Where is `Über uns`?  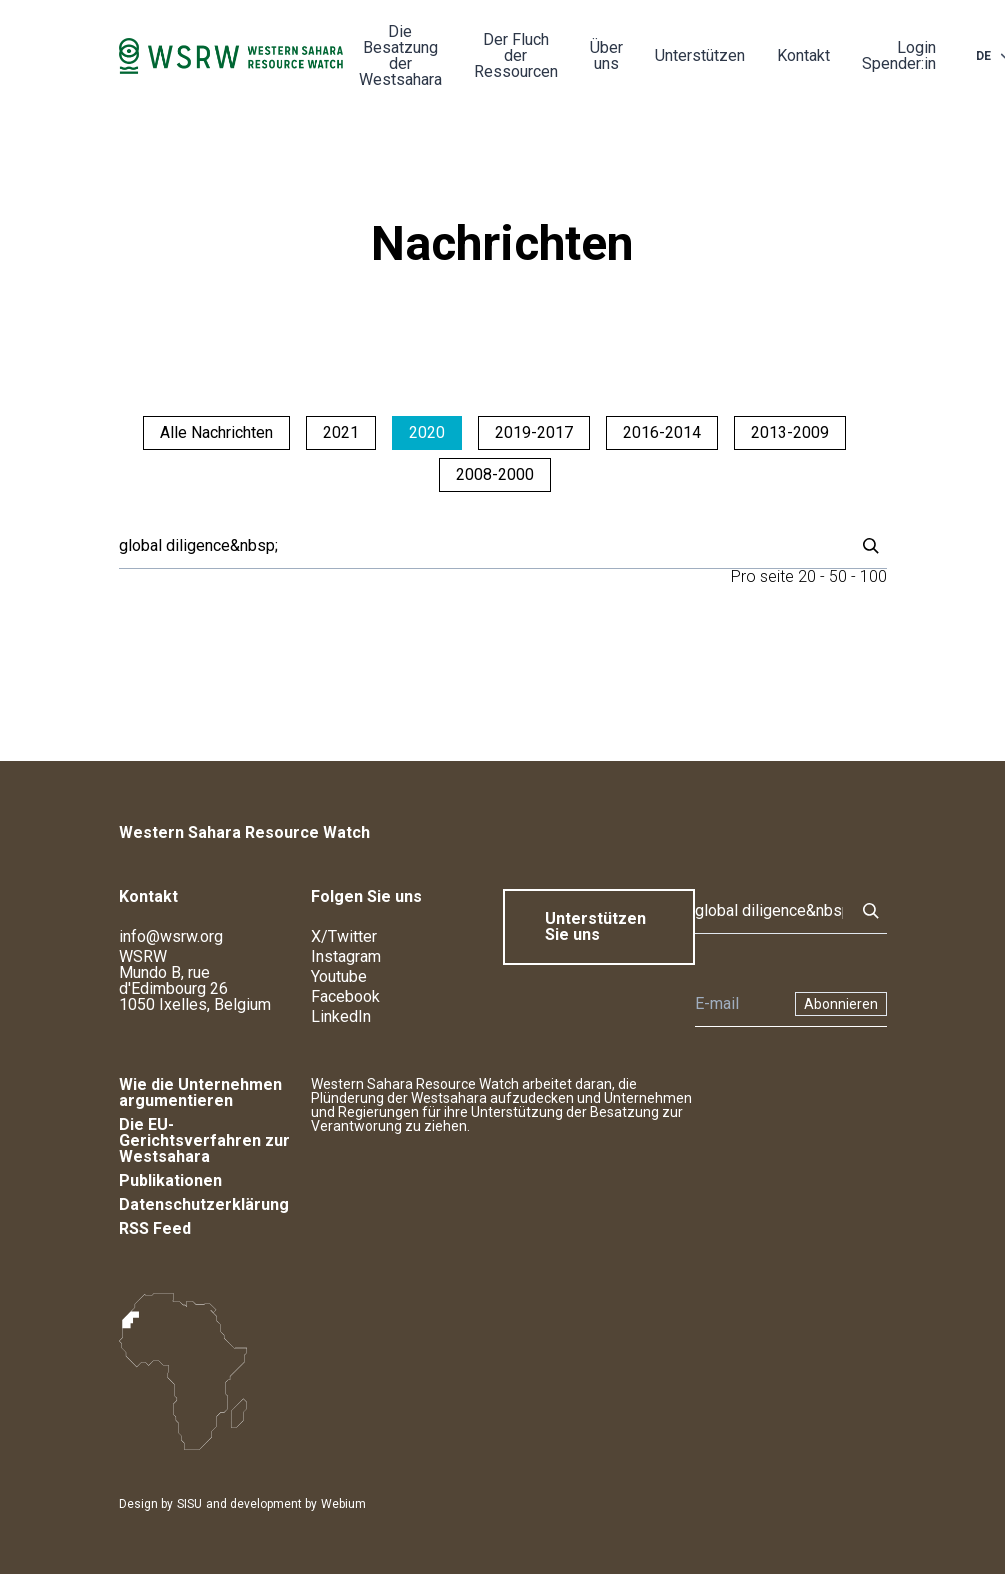
Über uns is located at coordinates (606, 55).